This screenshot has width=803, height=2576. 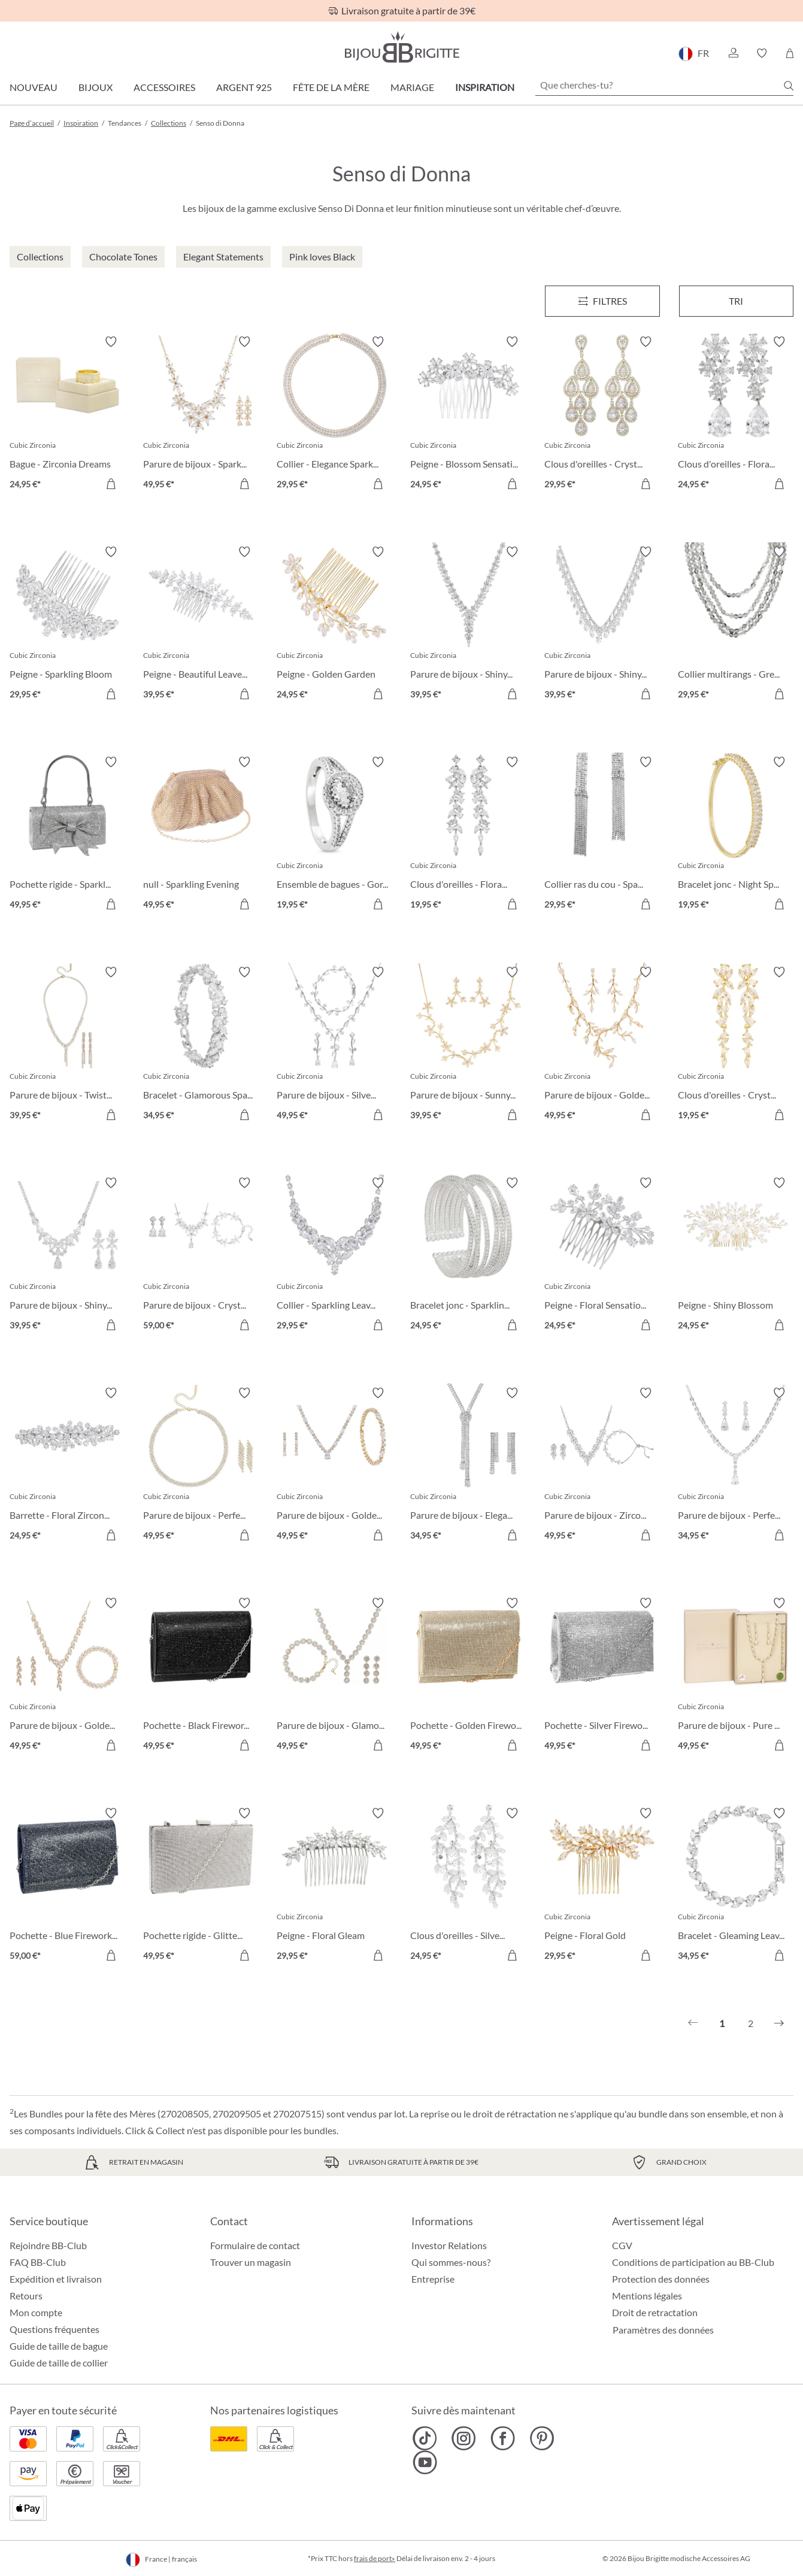 I want to click on [Pochette rigide - Glittery Glamour 49,95 €], so click(x=201, y=1886).